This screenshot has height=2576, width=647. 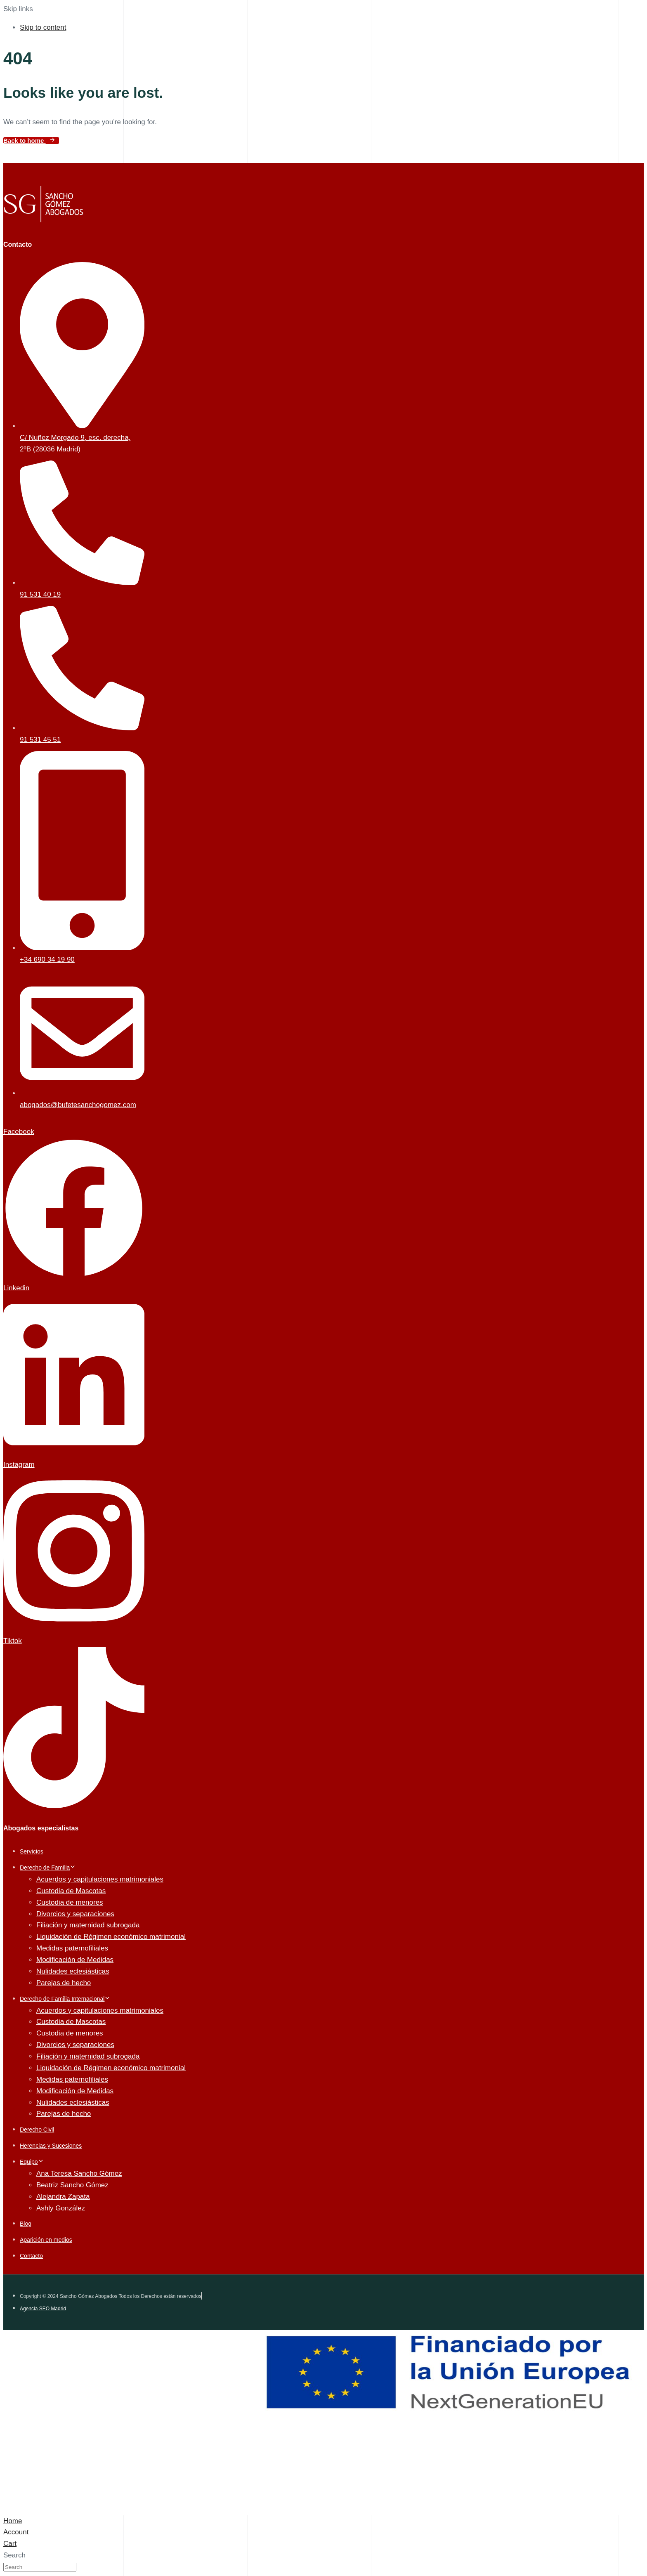 I want to click on Divorcios y separaciones, so click(x=75, y=1914).